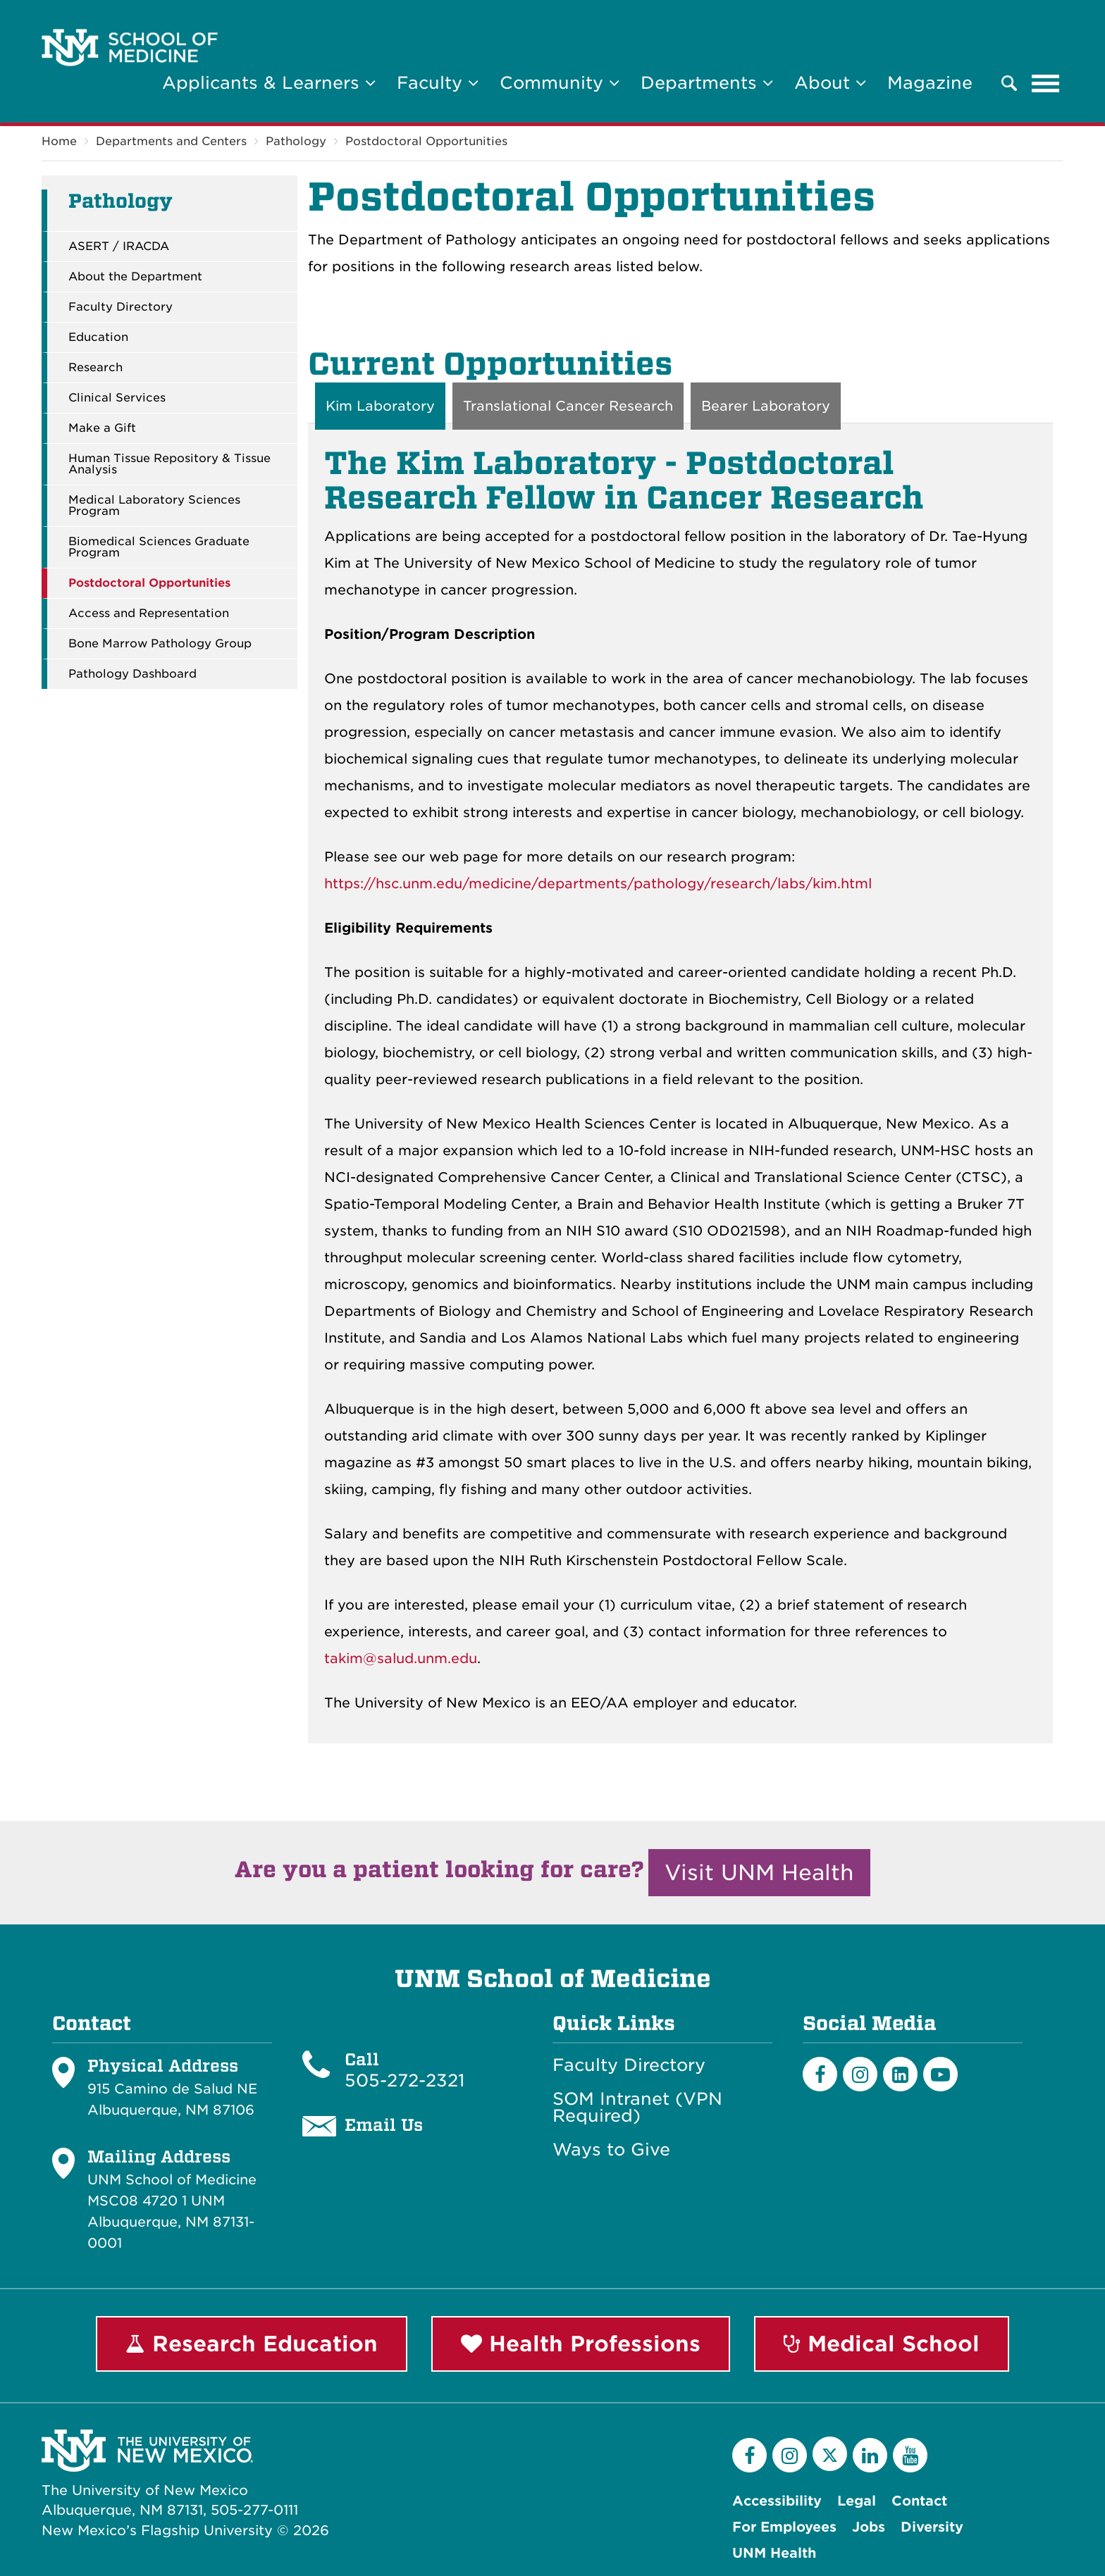  What do you see at coordinates (820, 2074) in the screenshot?
I see `[Facebook]` at bounding box center [820, 2074].